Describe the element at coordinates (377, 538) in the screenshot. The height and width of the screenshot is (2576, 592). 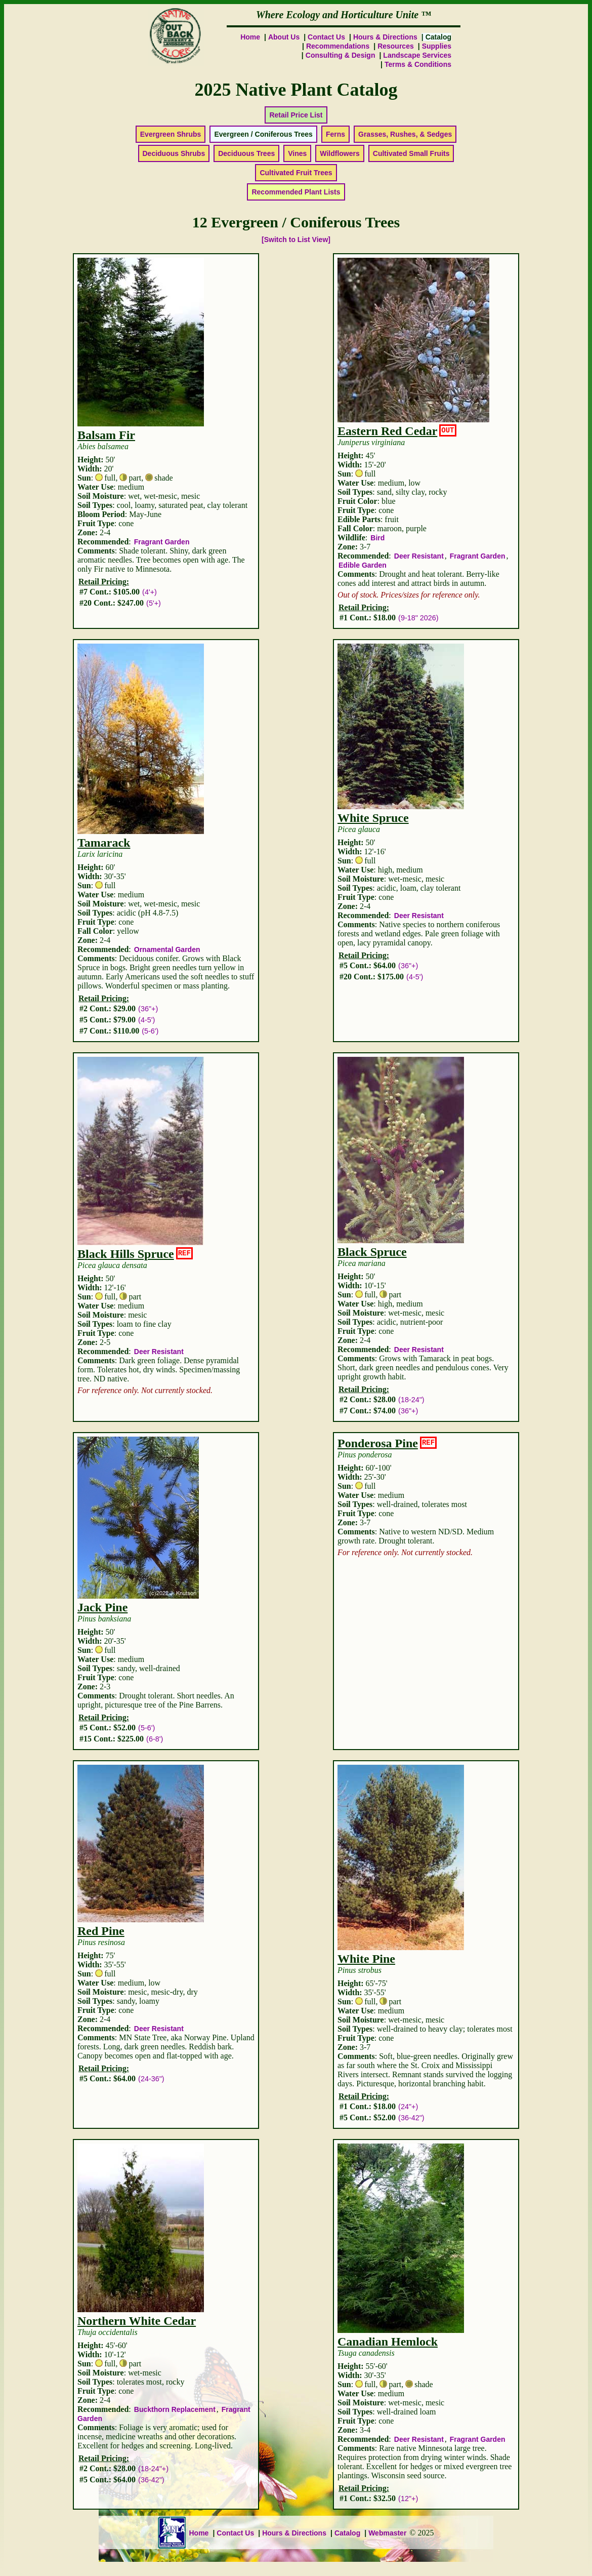
I see `Bird` at that location.